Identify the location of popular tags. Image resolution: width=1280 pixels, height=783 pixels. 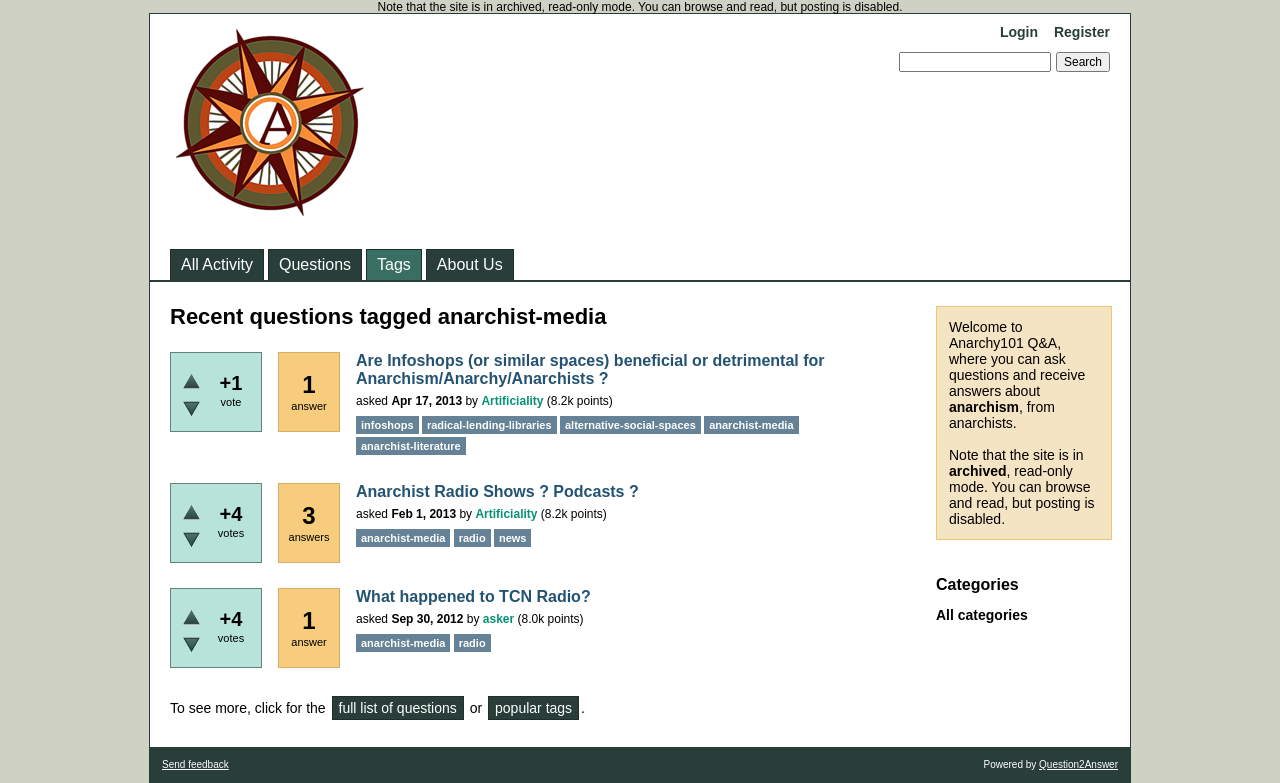
(533, 708).